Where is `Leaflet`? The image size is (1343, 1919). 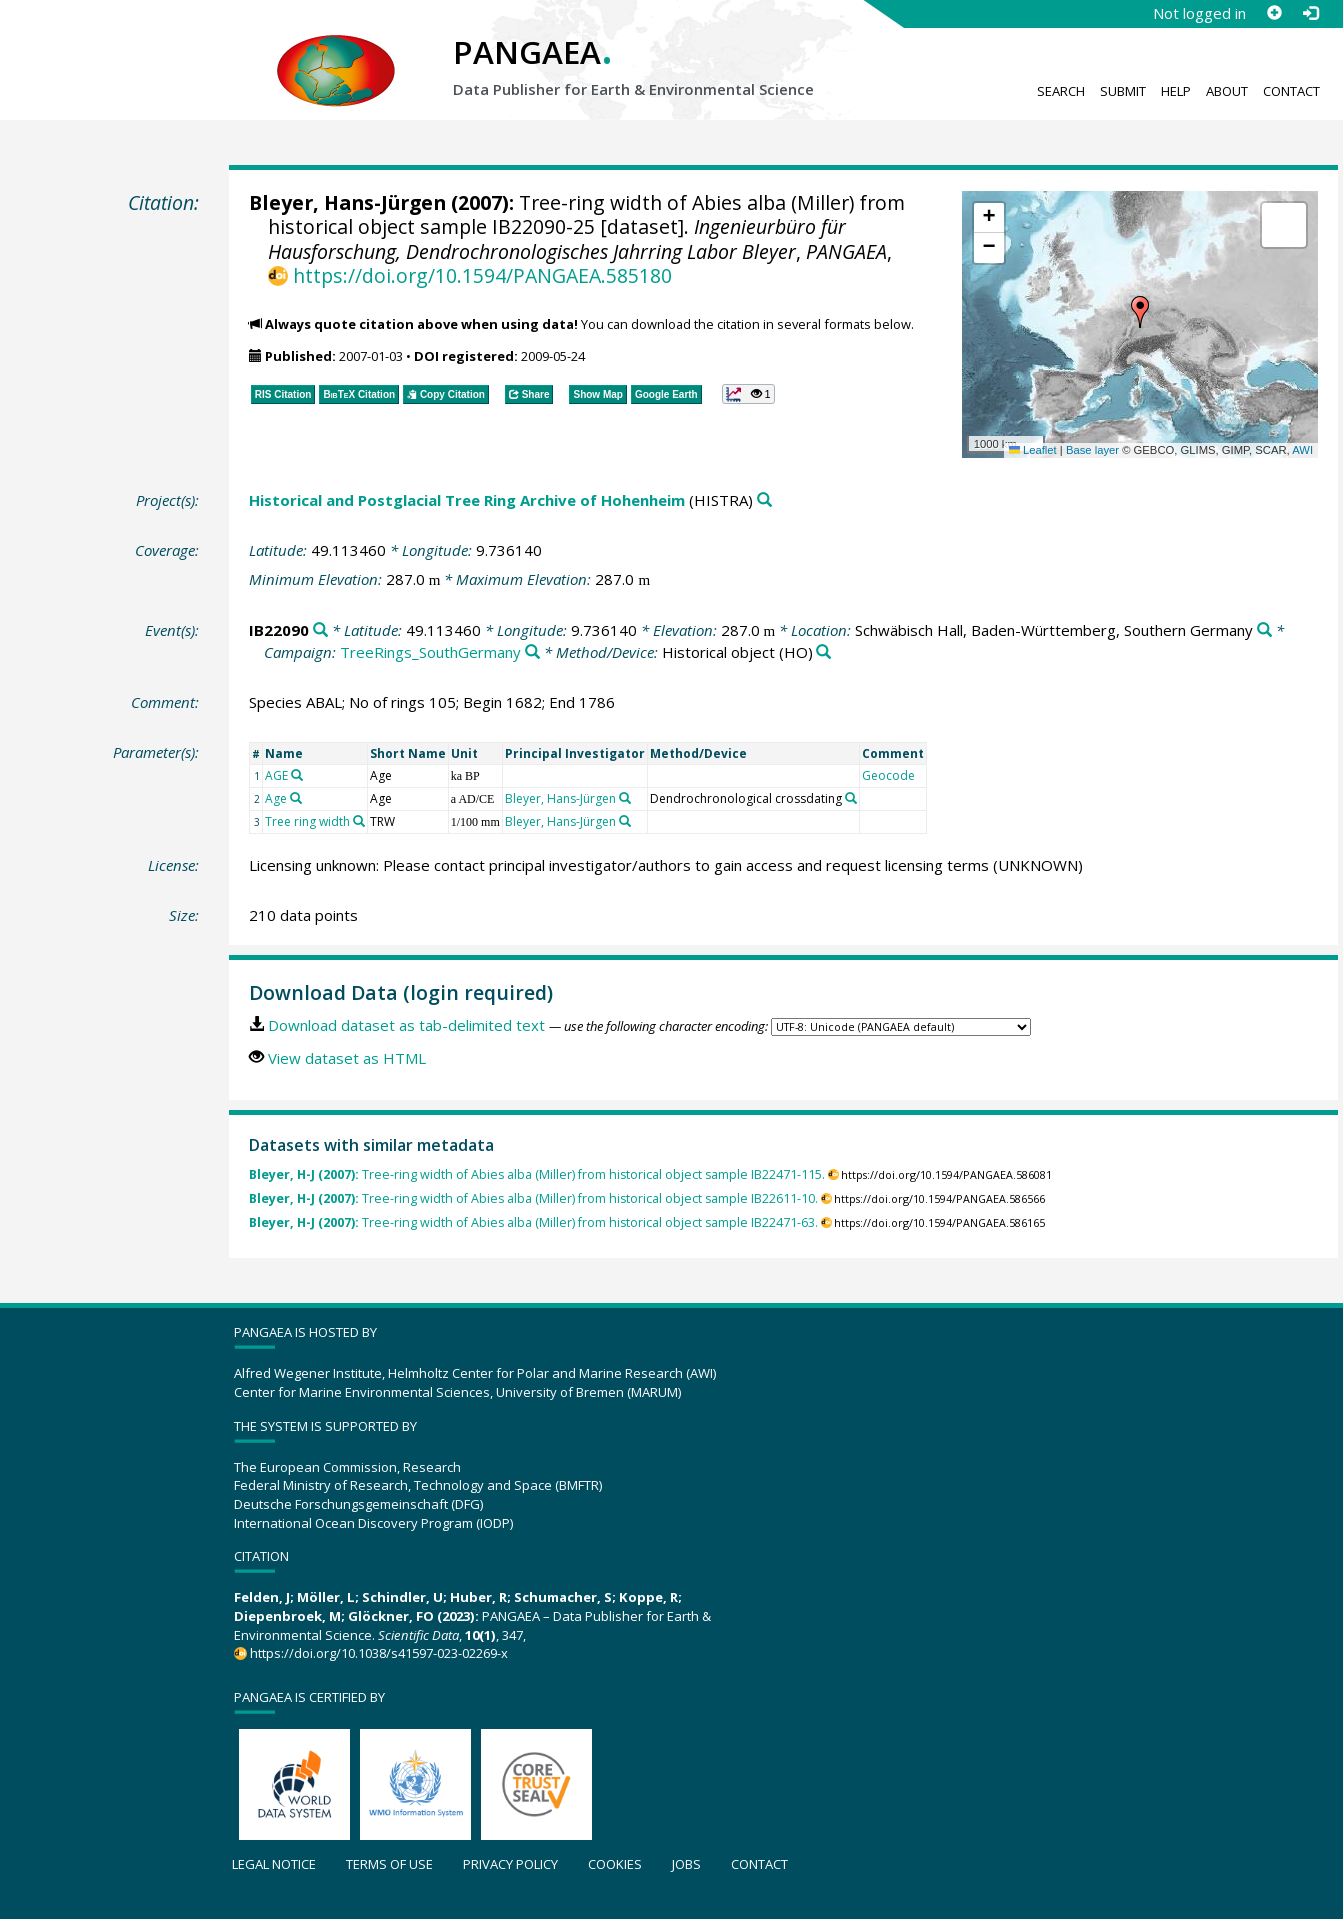
Leaflet is located at coordinates (1033, 450).